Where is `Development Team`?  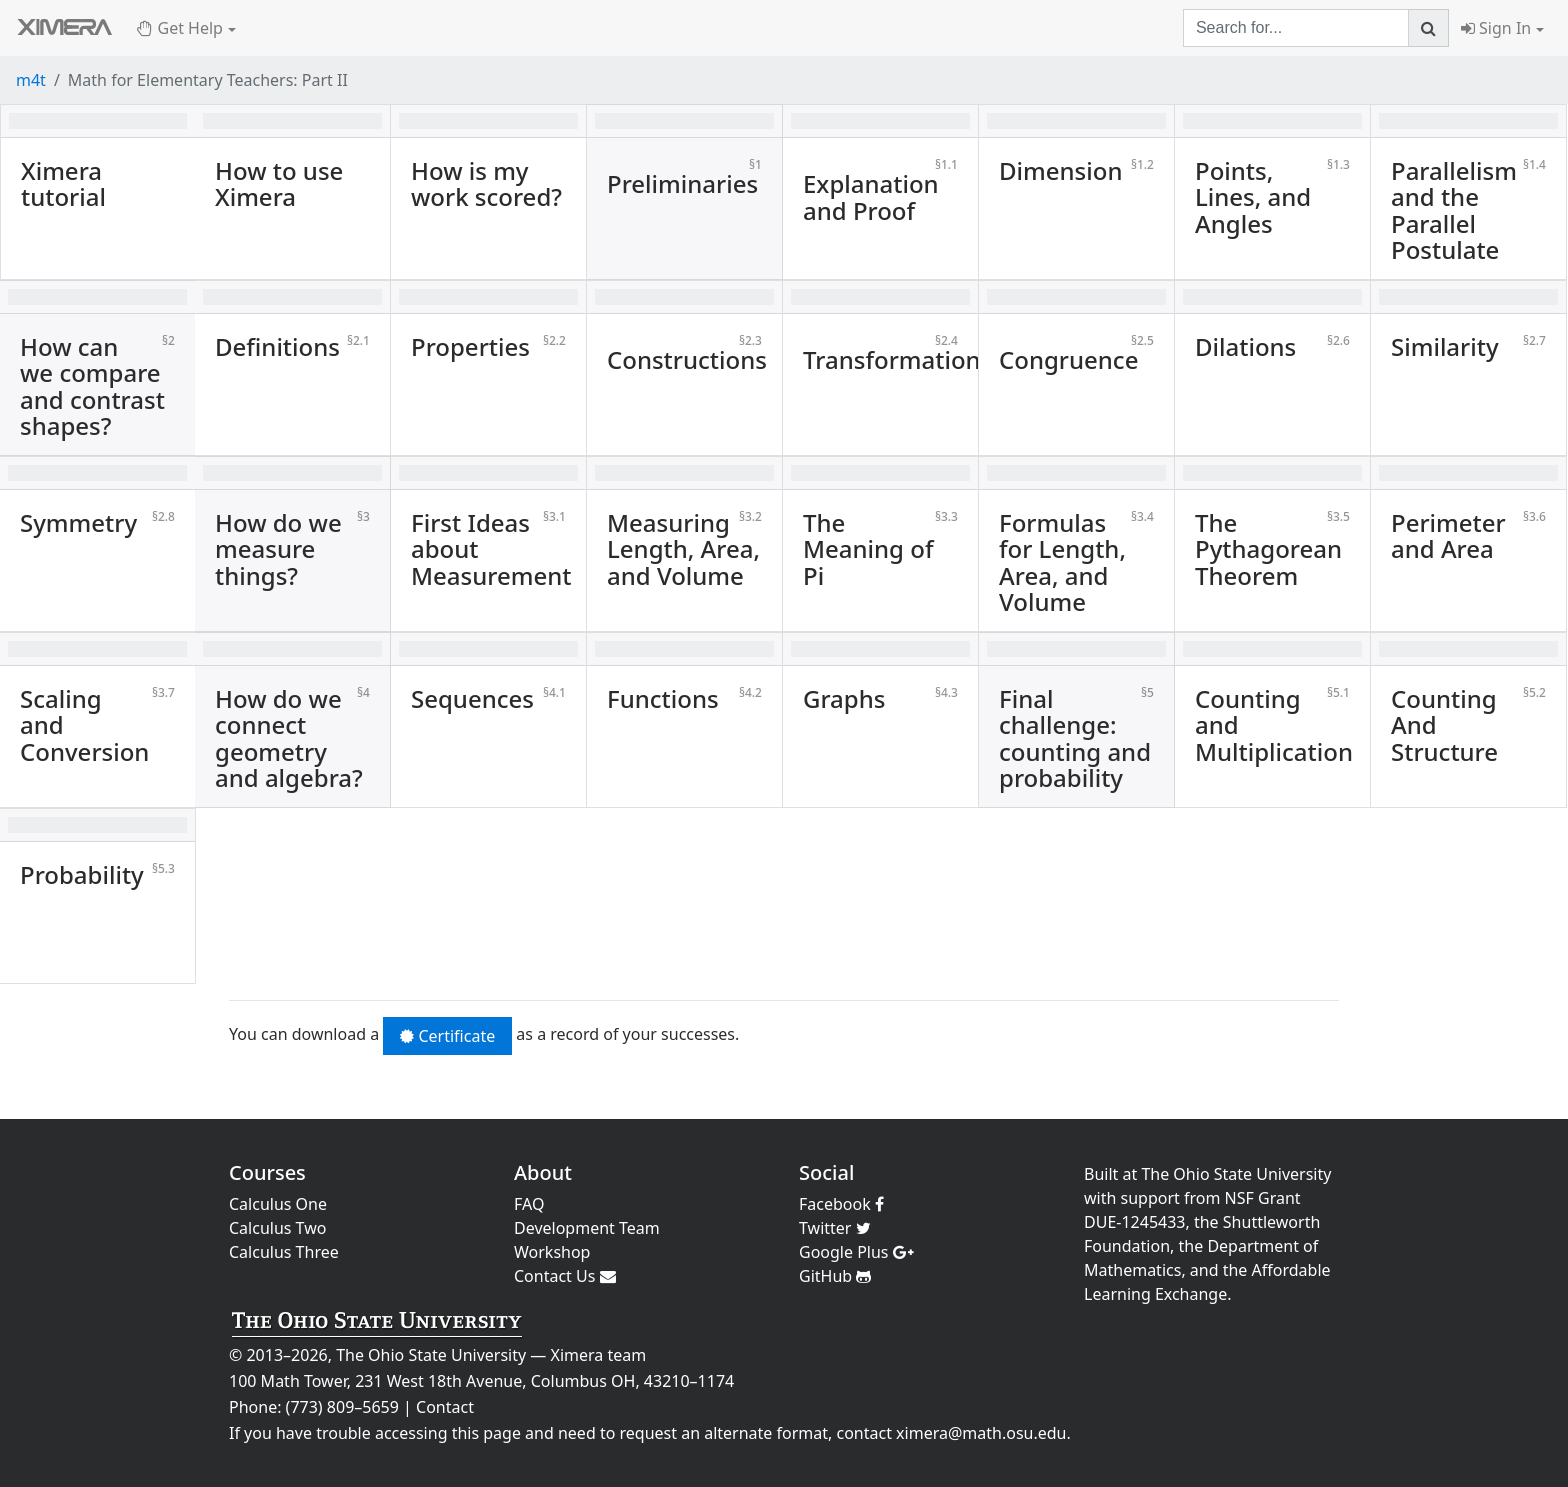
Development Team is located at coordinates (587, 1228).